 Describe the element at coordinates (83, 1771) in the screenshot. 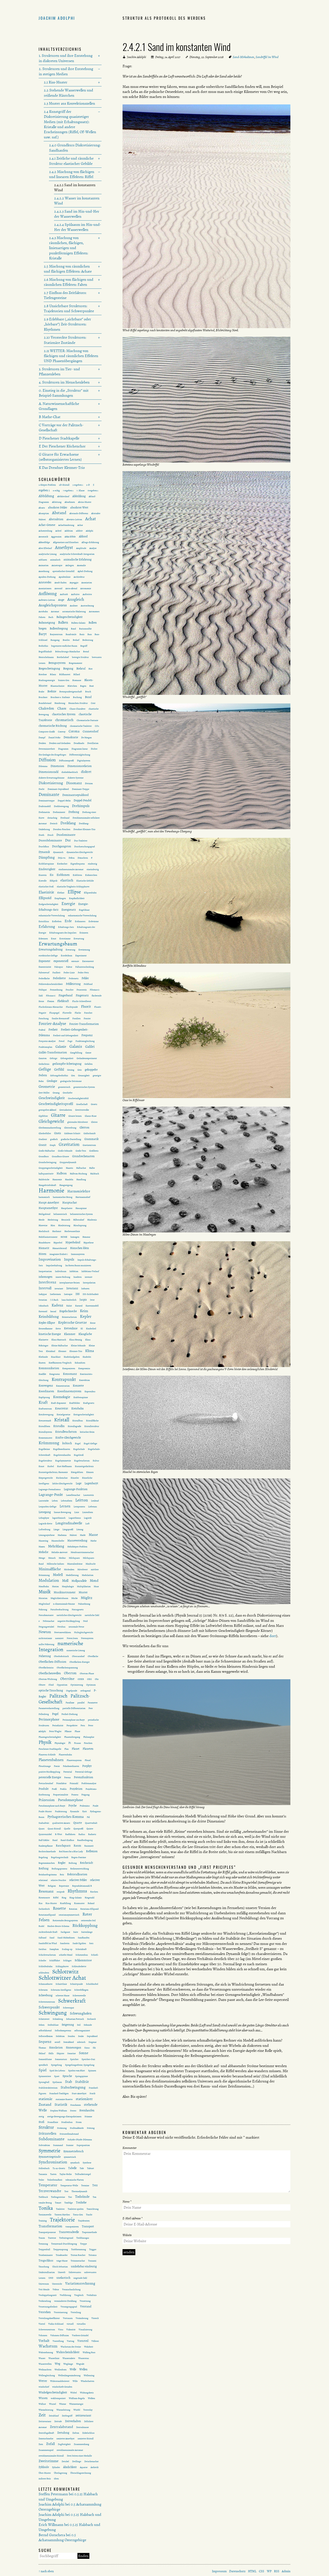

I see `Potential-Gebirge [Potential-Gebirge (1 Artikel)]` at that location.